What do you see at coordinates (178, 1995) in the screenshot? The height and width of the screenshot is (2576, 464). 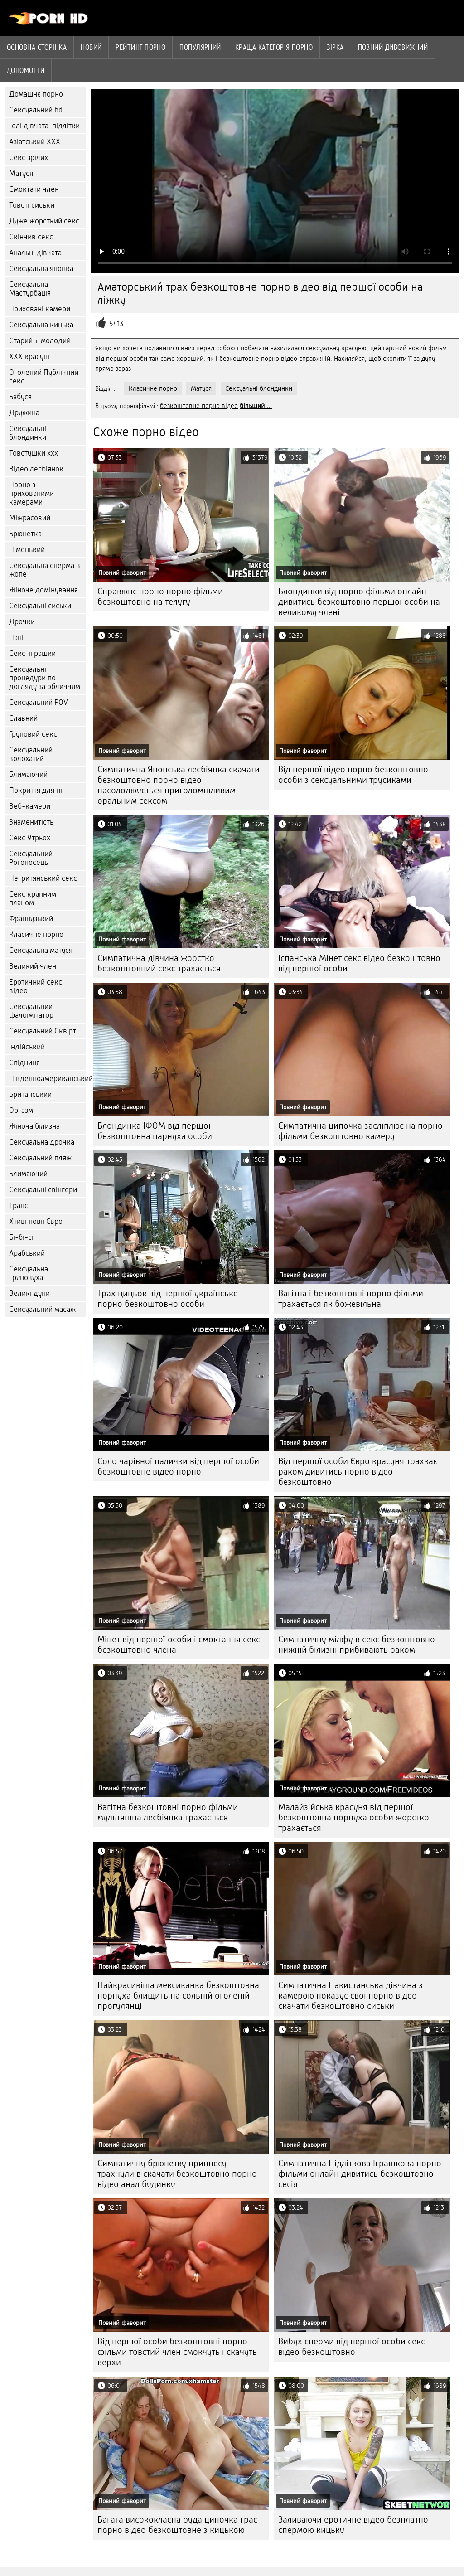 I see `Найкрасивіша мексиканка безкоштовна порнуха блищить на сольній оголеній прогулянці` at bounding box center [178, 1995].